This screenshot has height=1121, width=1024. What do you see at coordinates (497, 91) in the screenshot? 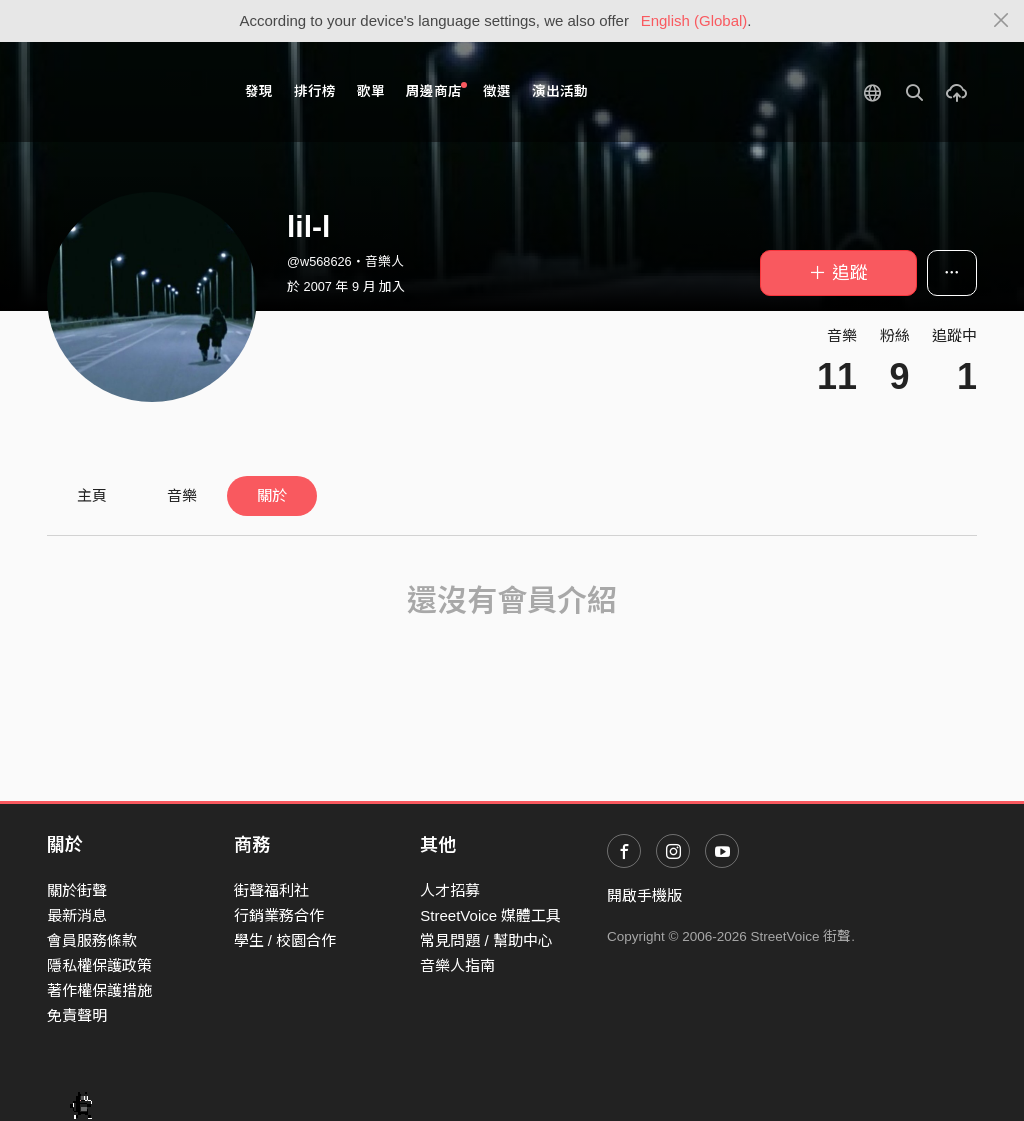
I see `徵選` at bounding box center [497, 91].